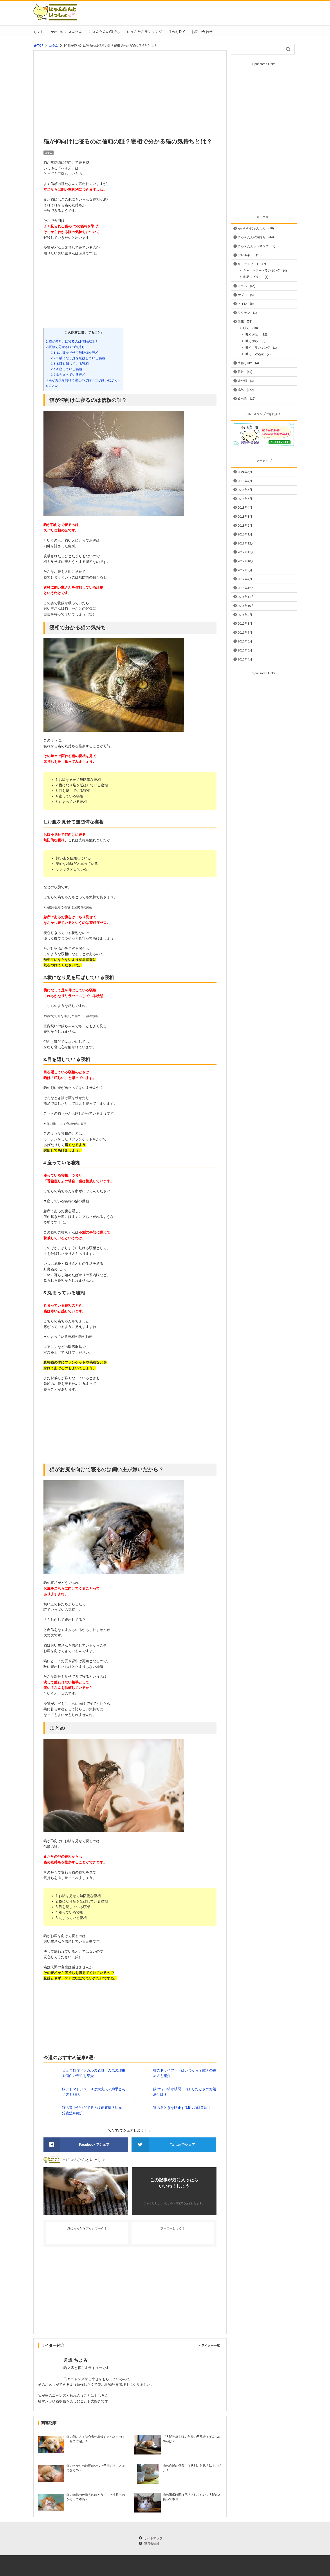  I want to click on 商品レビュー, so click(252, 277).